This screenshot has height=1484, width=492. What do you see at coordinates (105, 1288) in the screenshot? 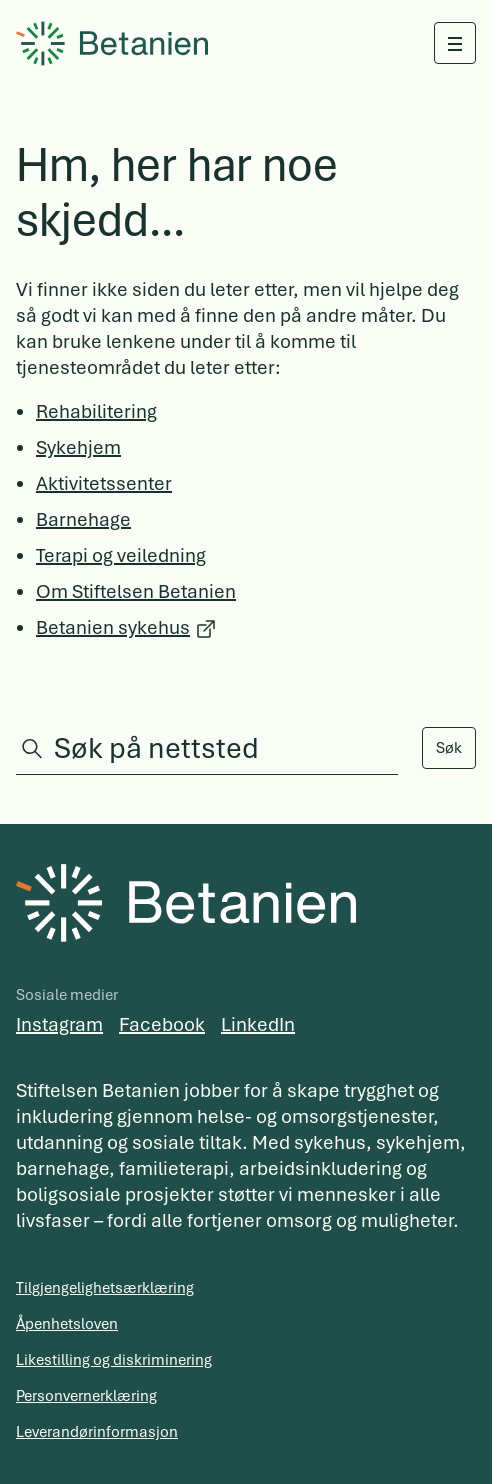
I see `Tilgjengelighetsærklæring` at bounding box center [105, 1288].